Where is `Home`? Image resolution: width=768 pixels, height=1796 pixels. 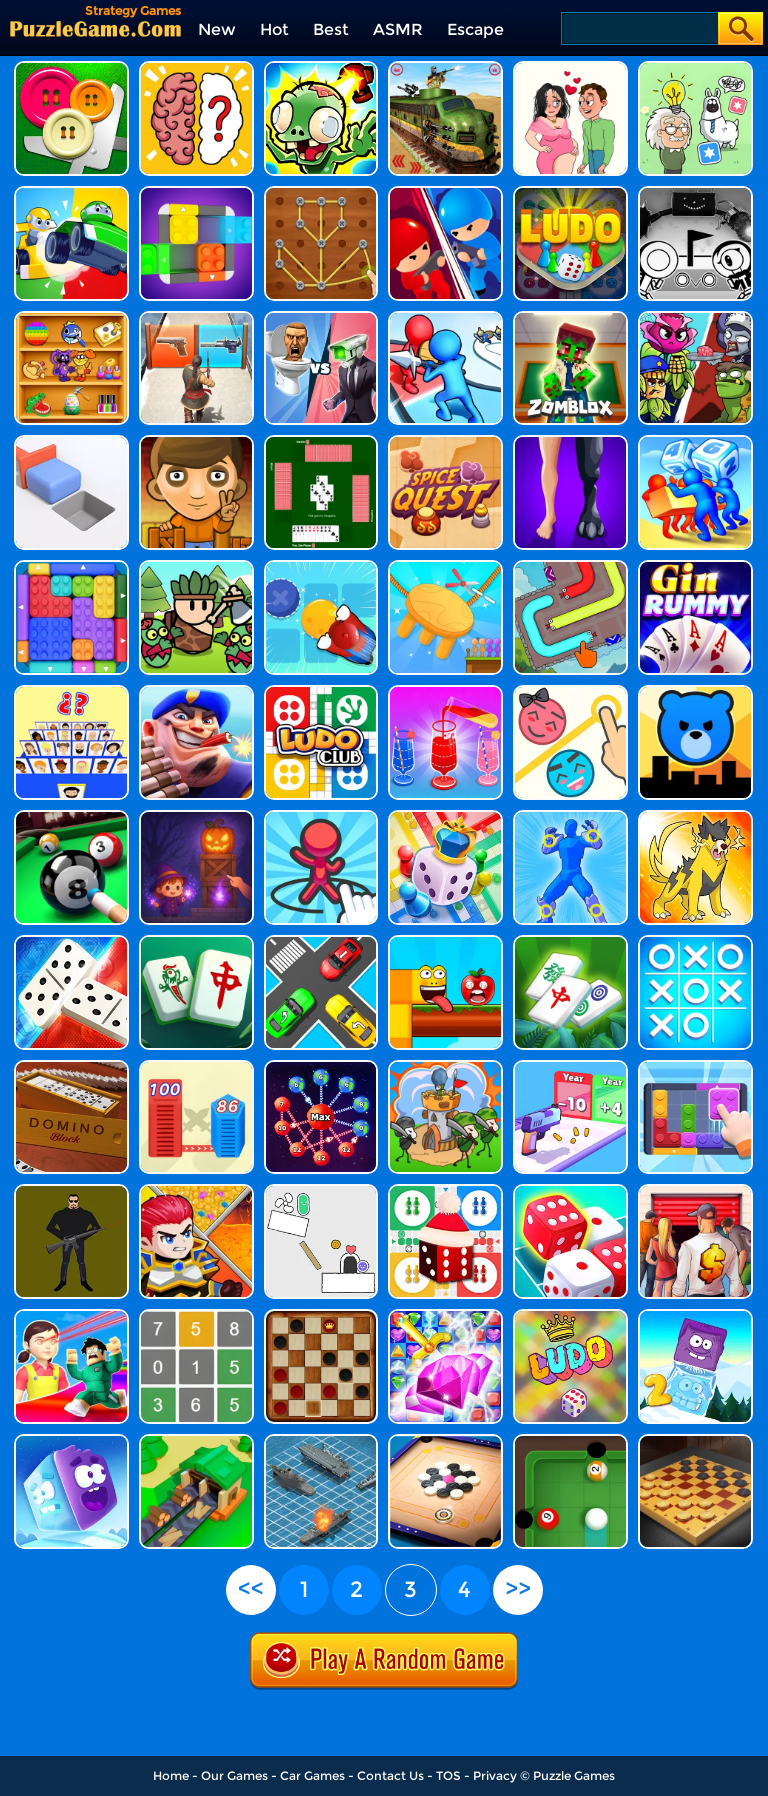 Home is located at coordinates (171, 1775).